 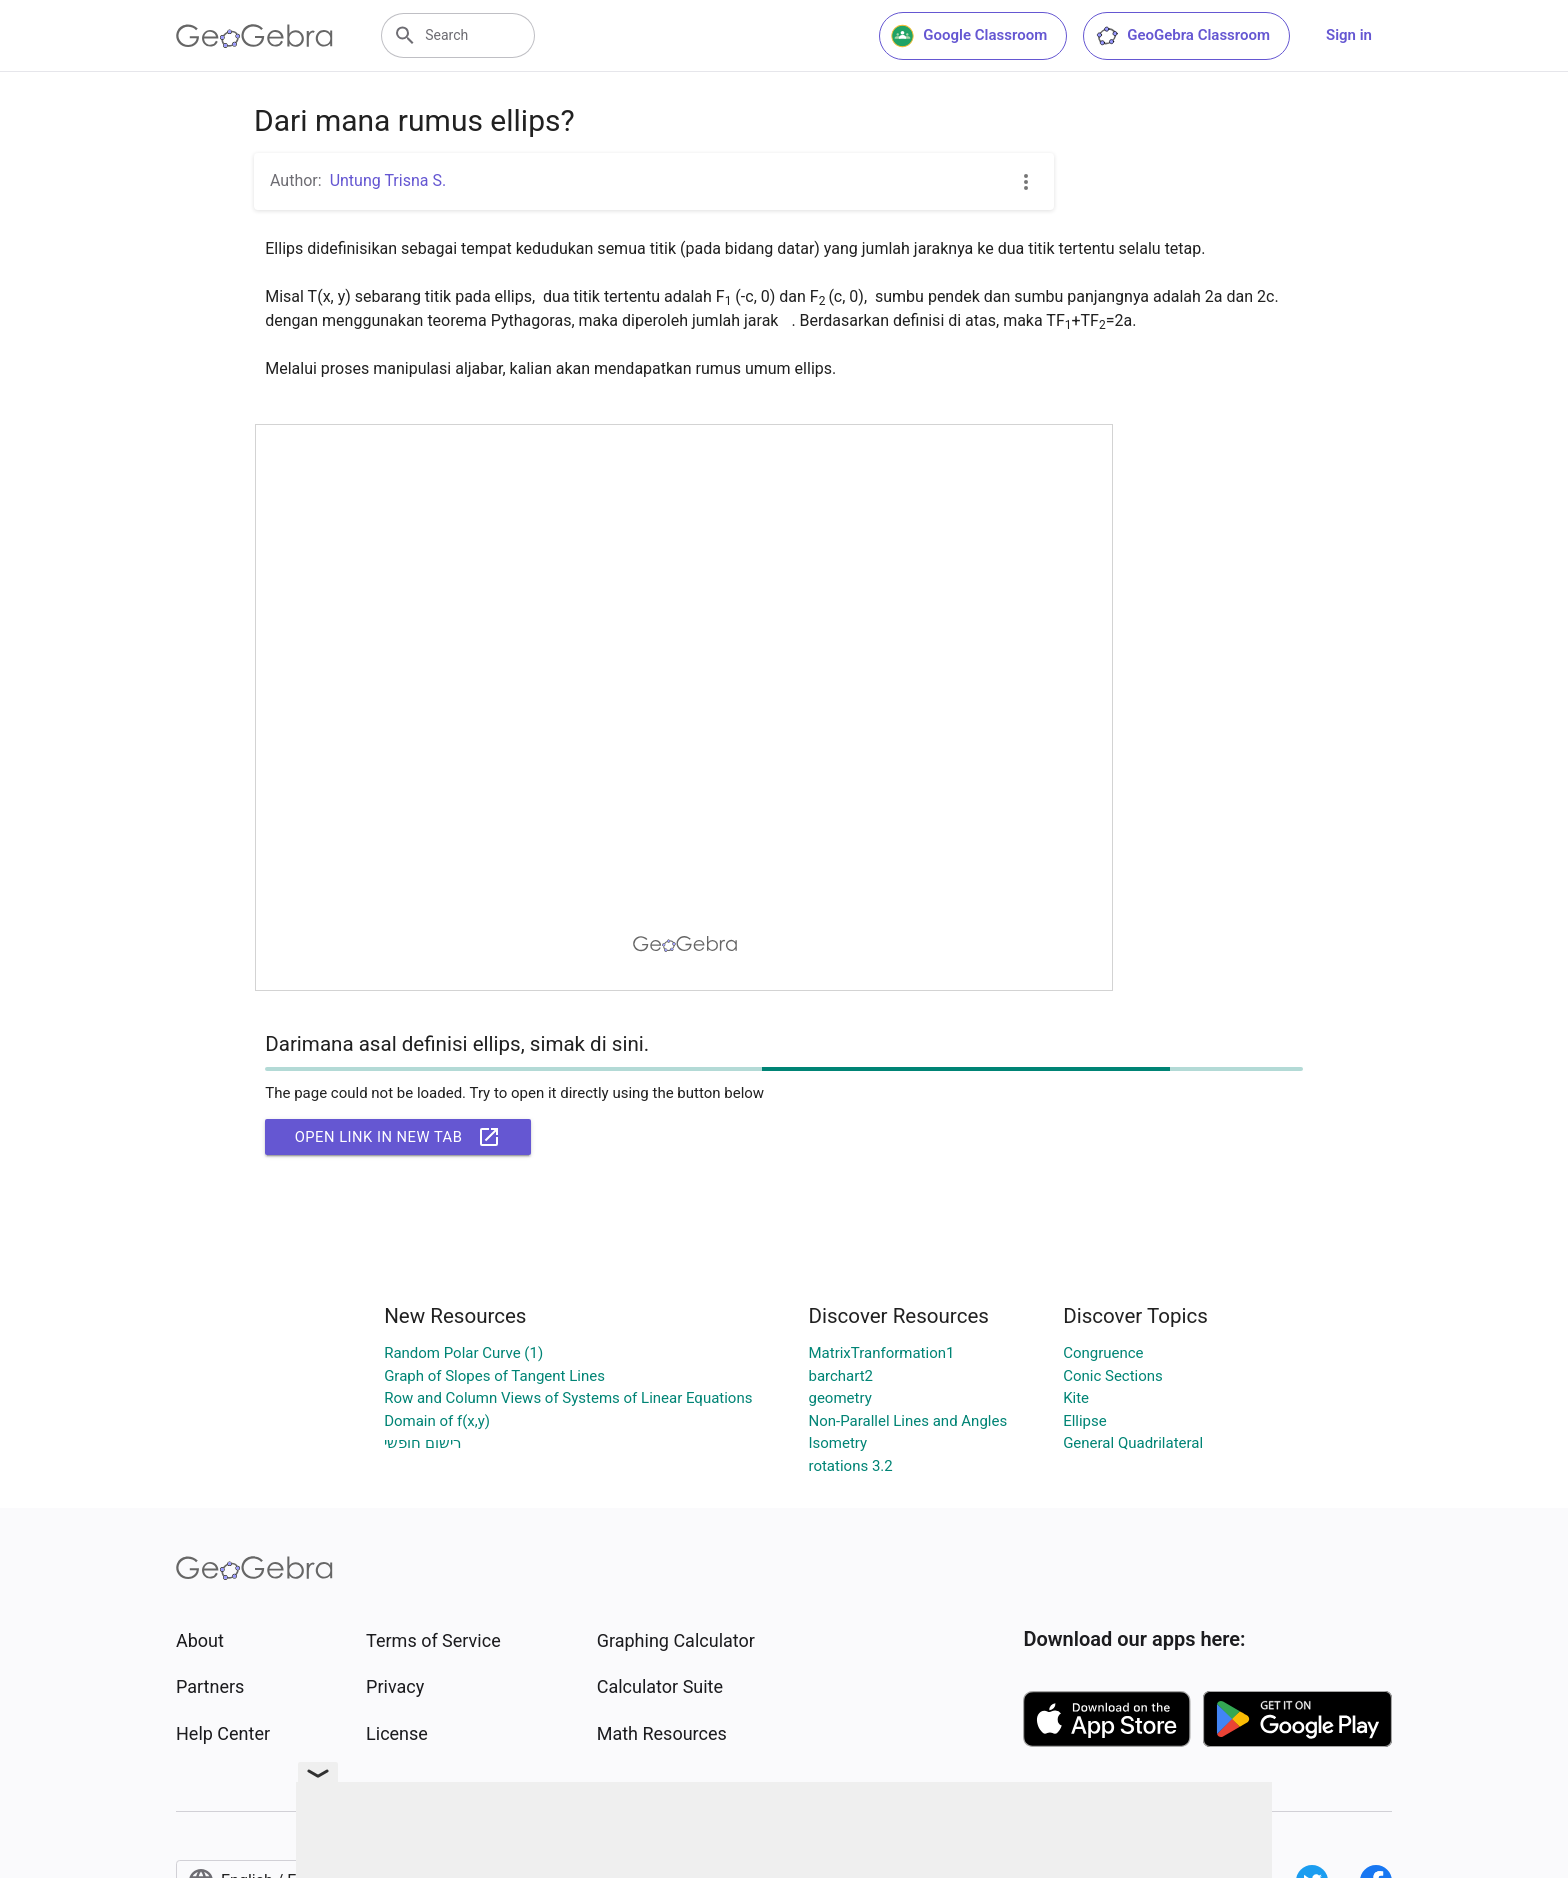 I want to click on Google Classroom, so click(x=969, y=36).